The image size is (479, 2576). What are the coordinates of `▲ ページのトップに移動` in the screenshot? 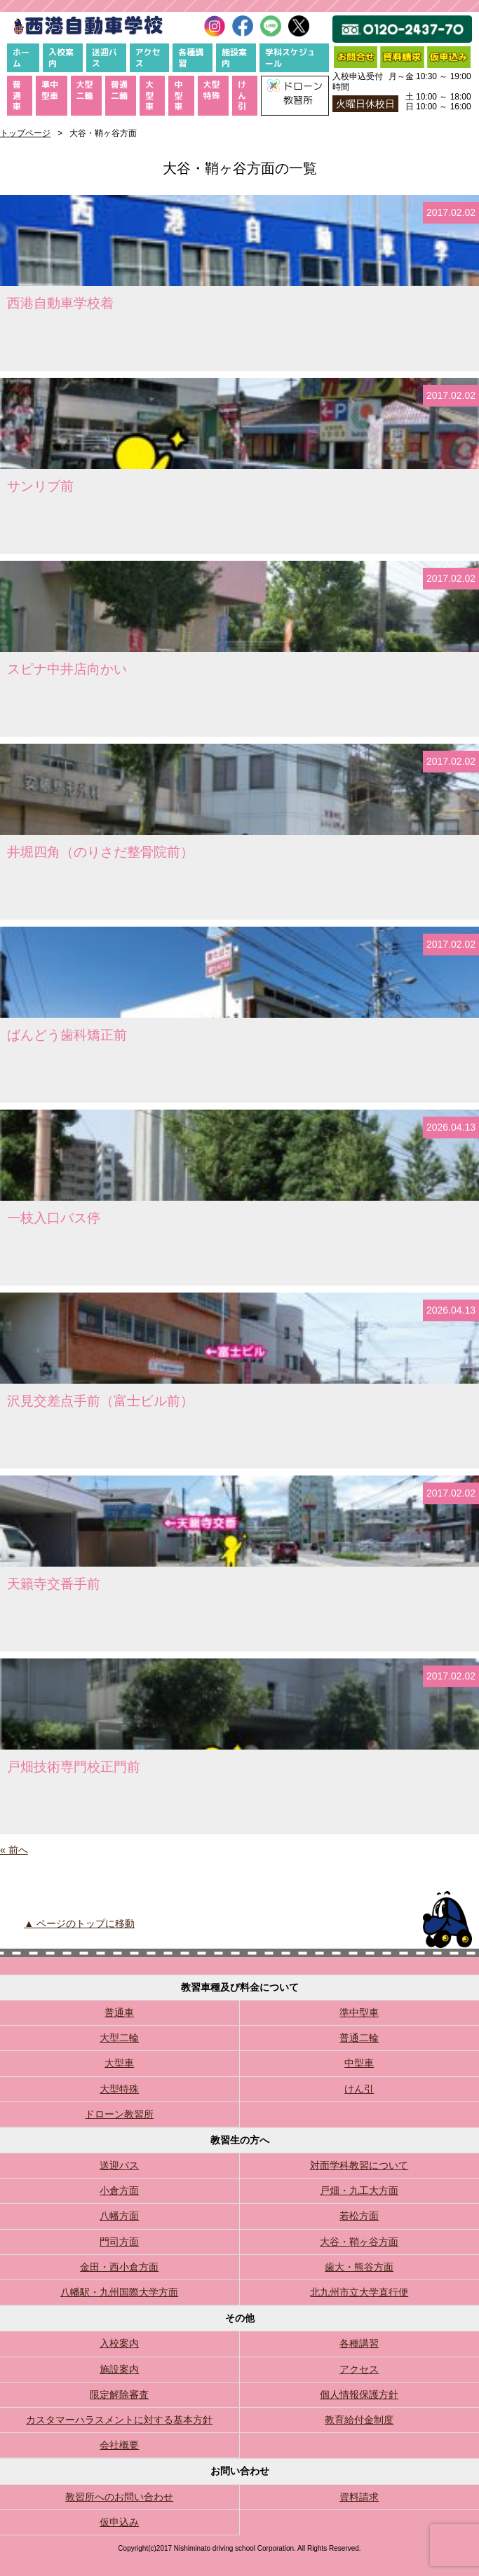 It's located at (79, 1923).